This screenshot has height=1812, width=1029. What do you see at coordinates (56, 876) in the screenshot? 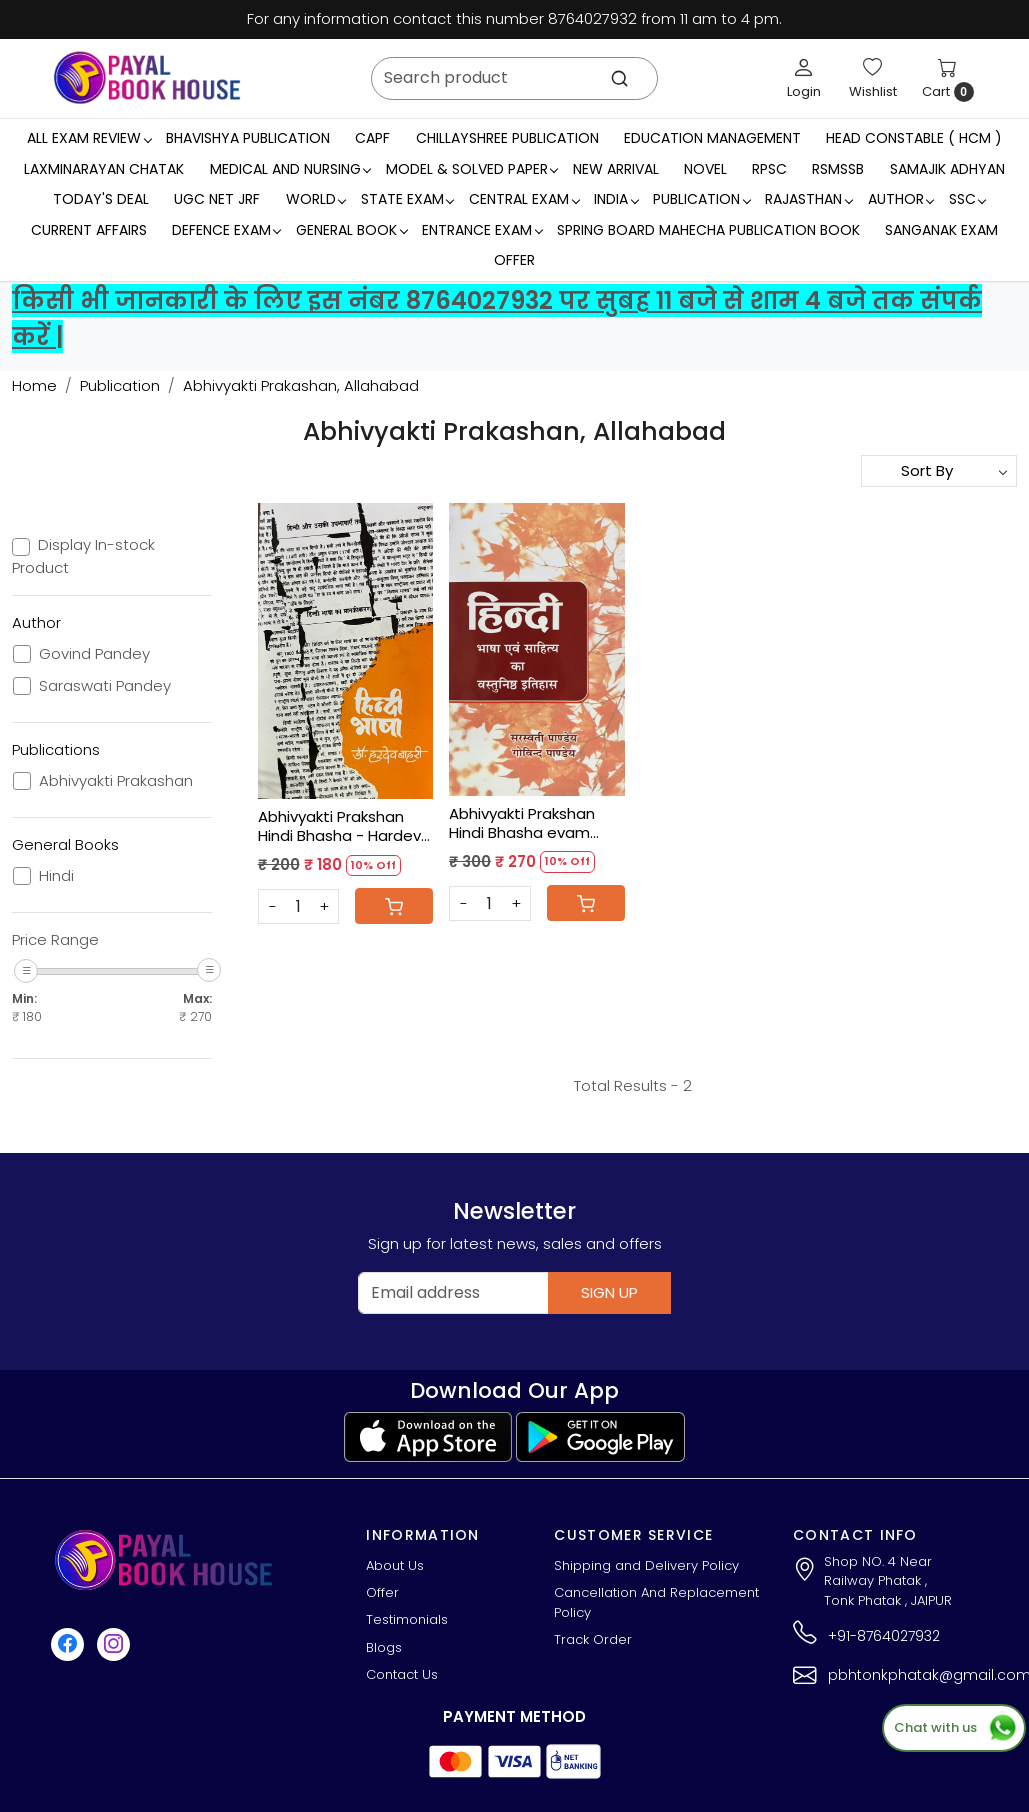
I see `Hindi` at bounding box center [56, 876].